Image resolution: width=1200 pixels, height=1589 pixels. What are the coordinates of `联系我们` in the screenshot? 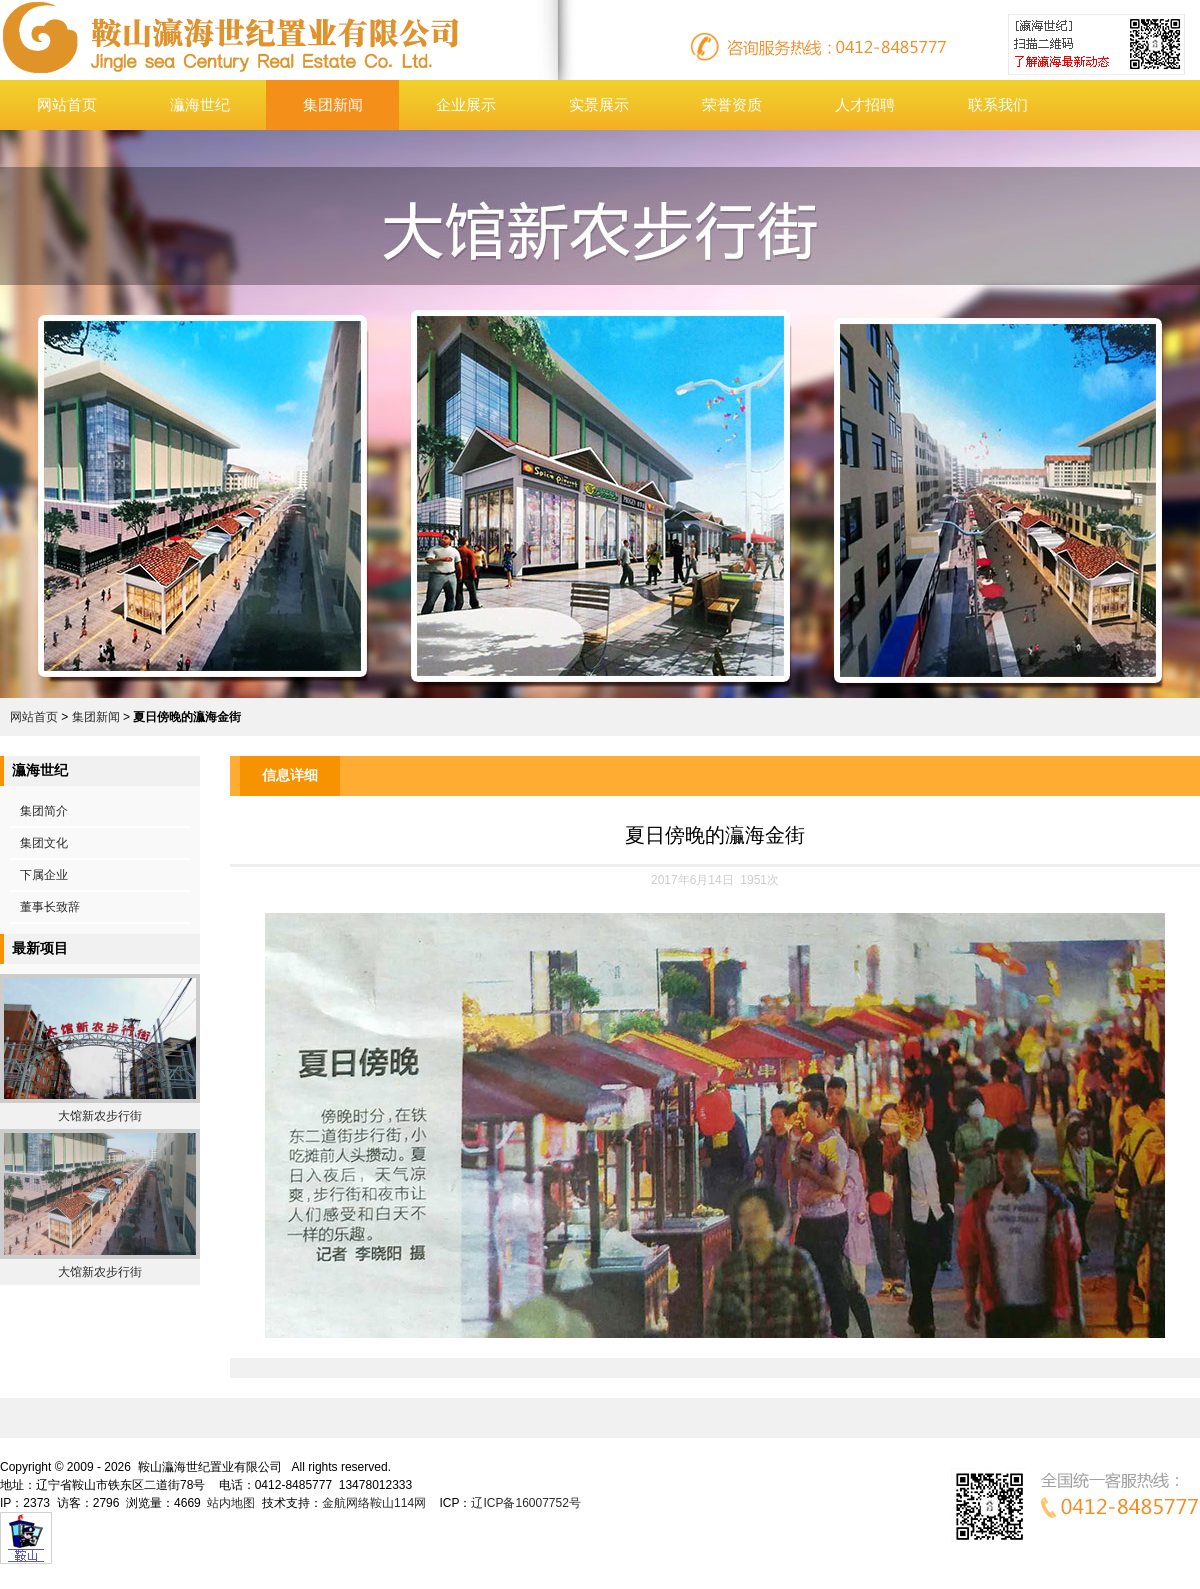 It's located at (998, 104).